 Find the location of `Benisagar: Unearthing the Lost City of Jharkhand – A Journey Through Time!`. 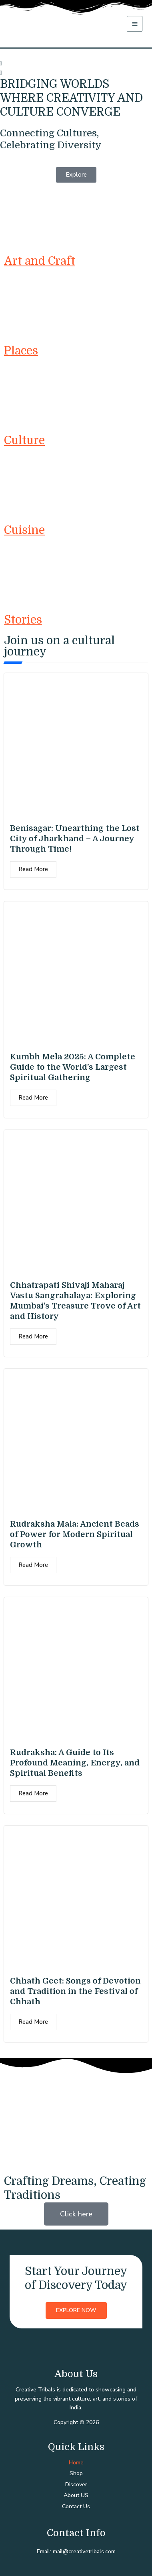

Benisagar: Unearthing the Lost City of Jharkhand – A Journey Through Time! is located at coordinates (75, 839).